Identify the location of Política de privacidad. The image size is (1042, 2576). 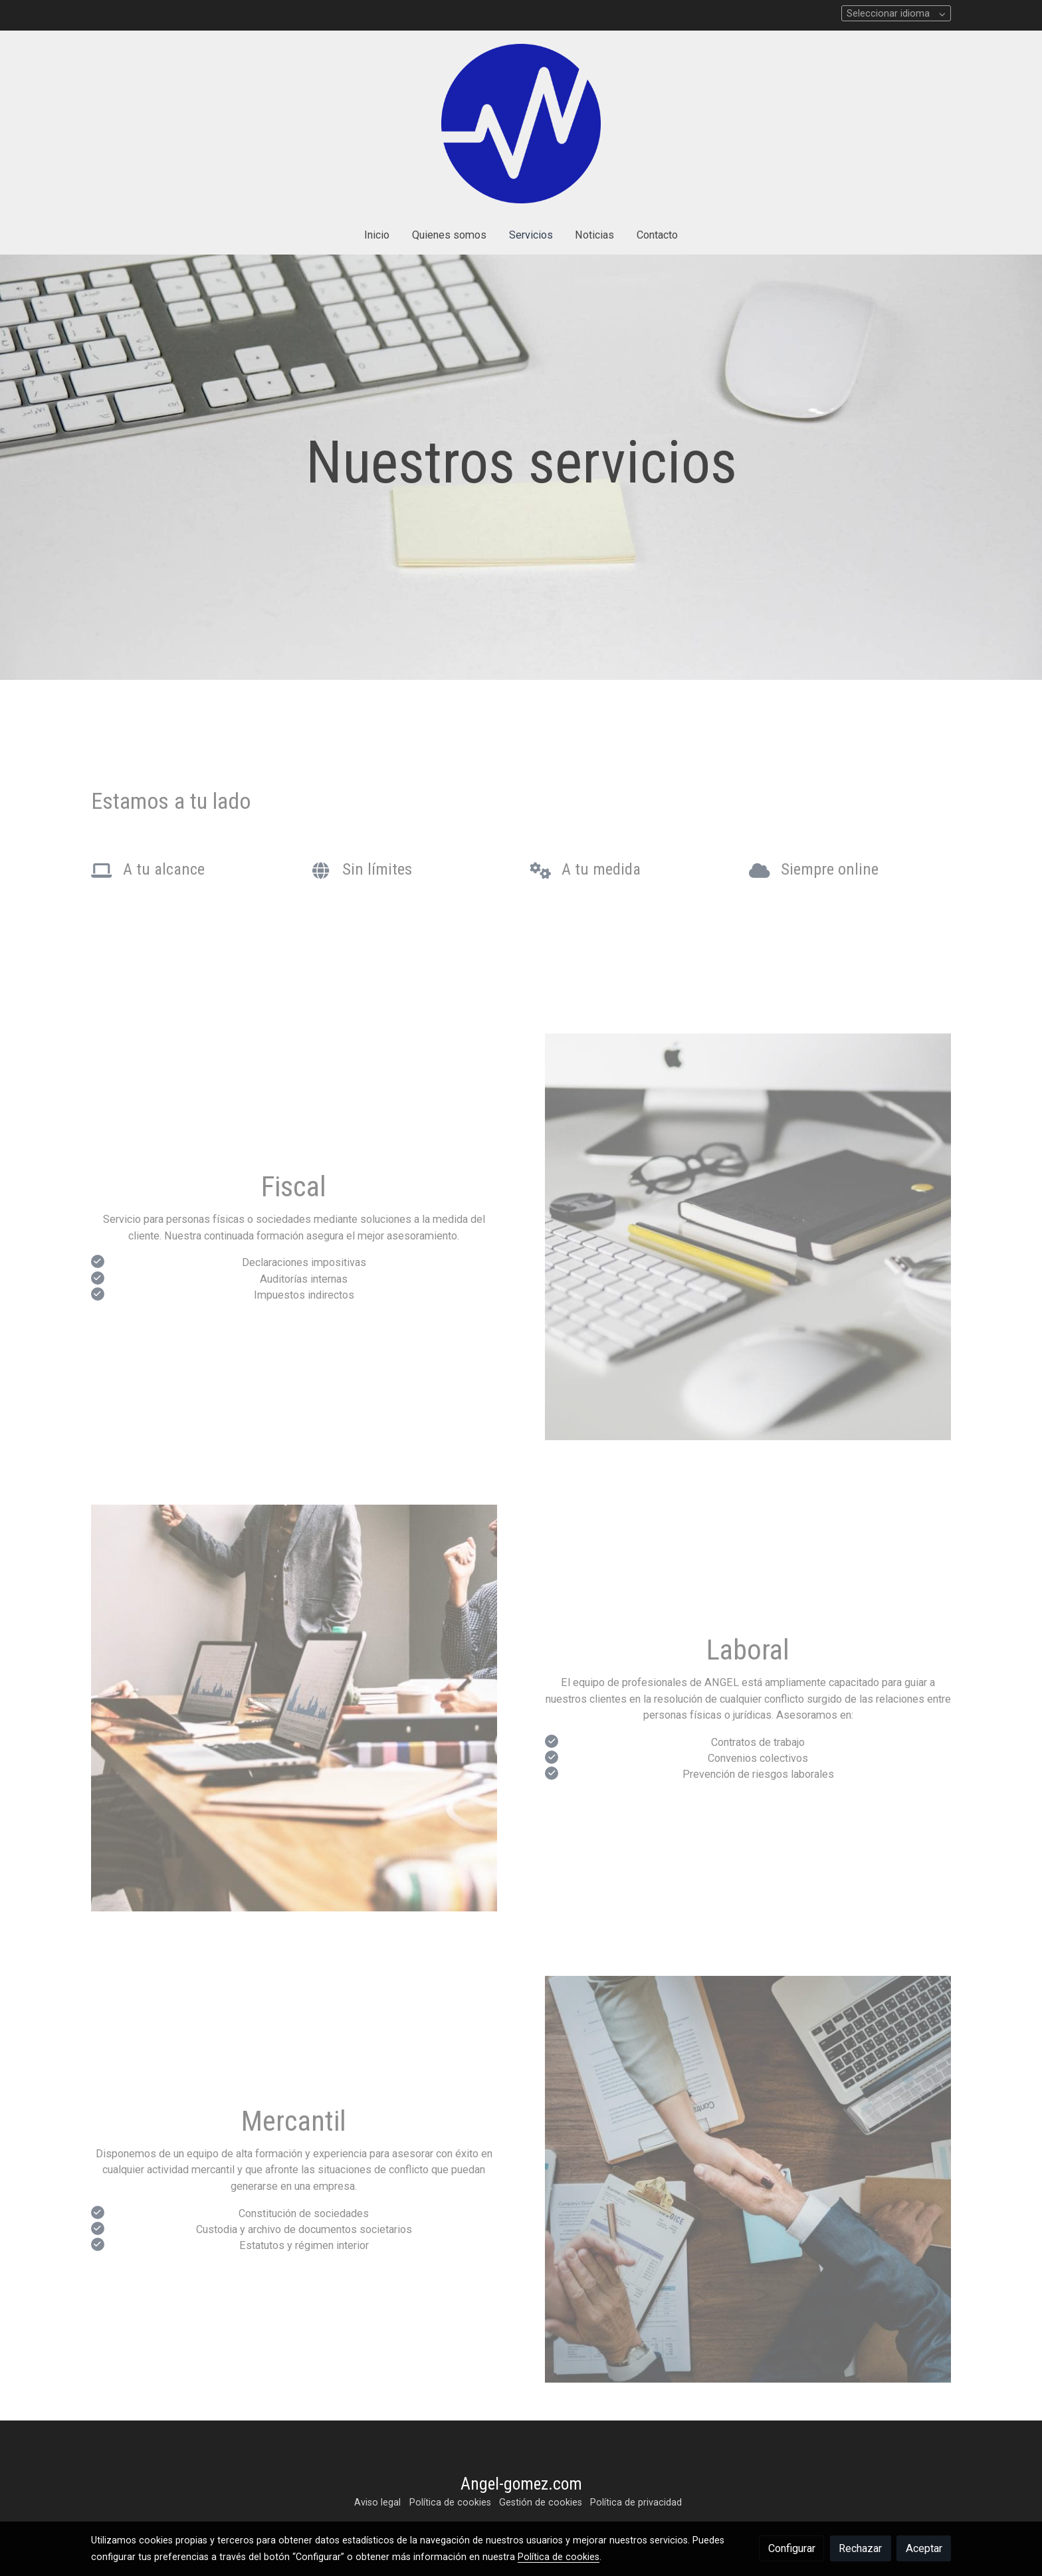
(636, 2502).